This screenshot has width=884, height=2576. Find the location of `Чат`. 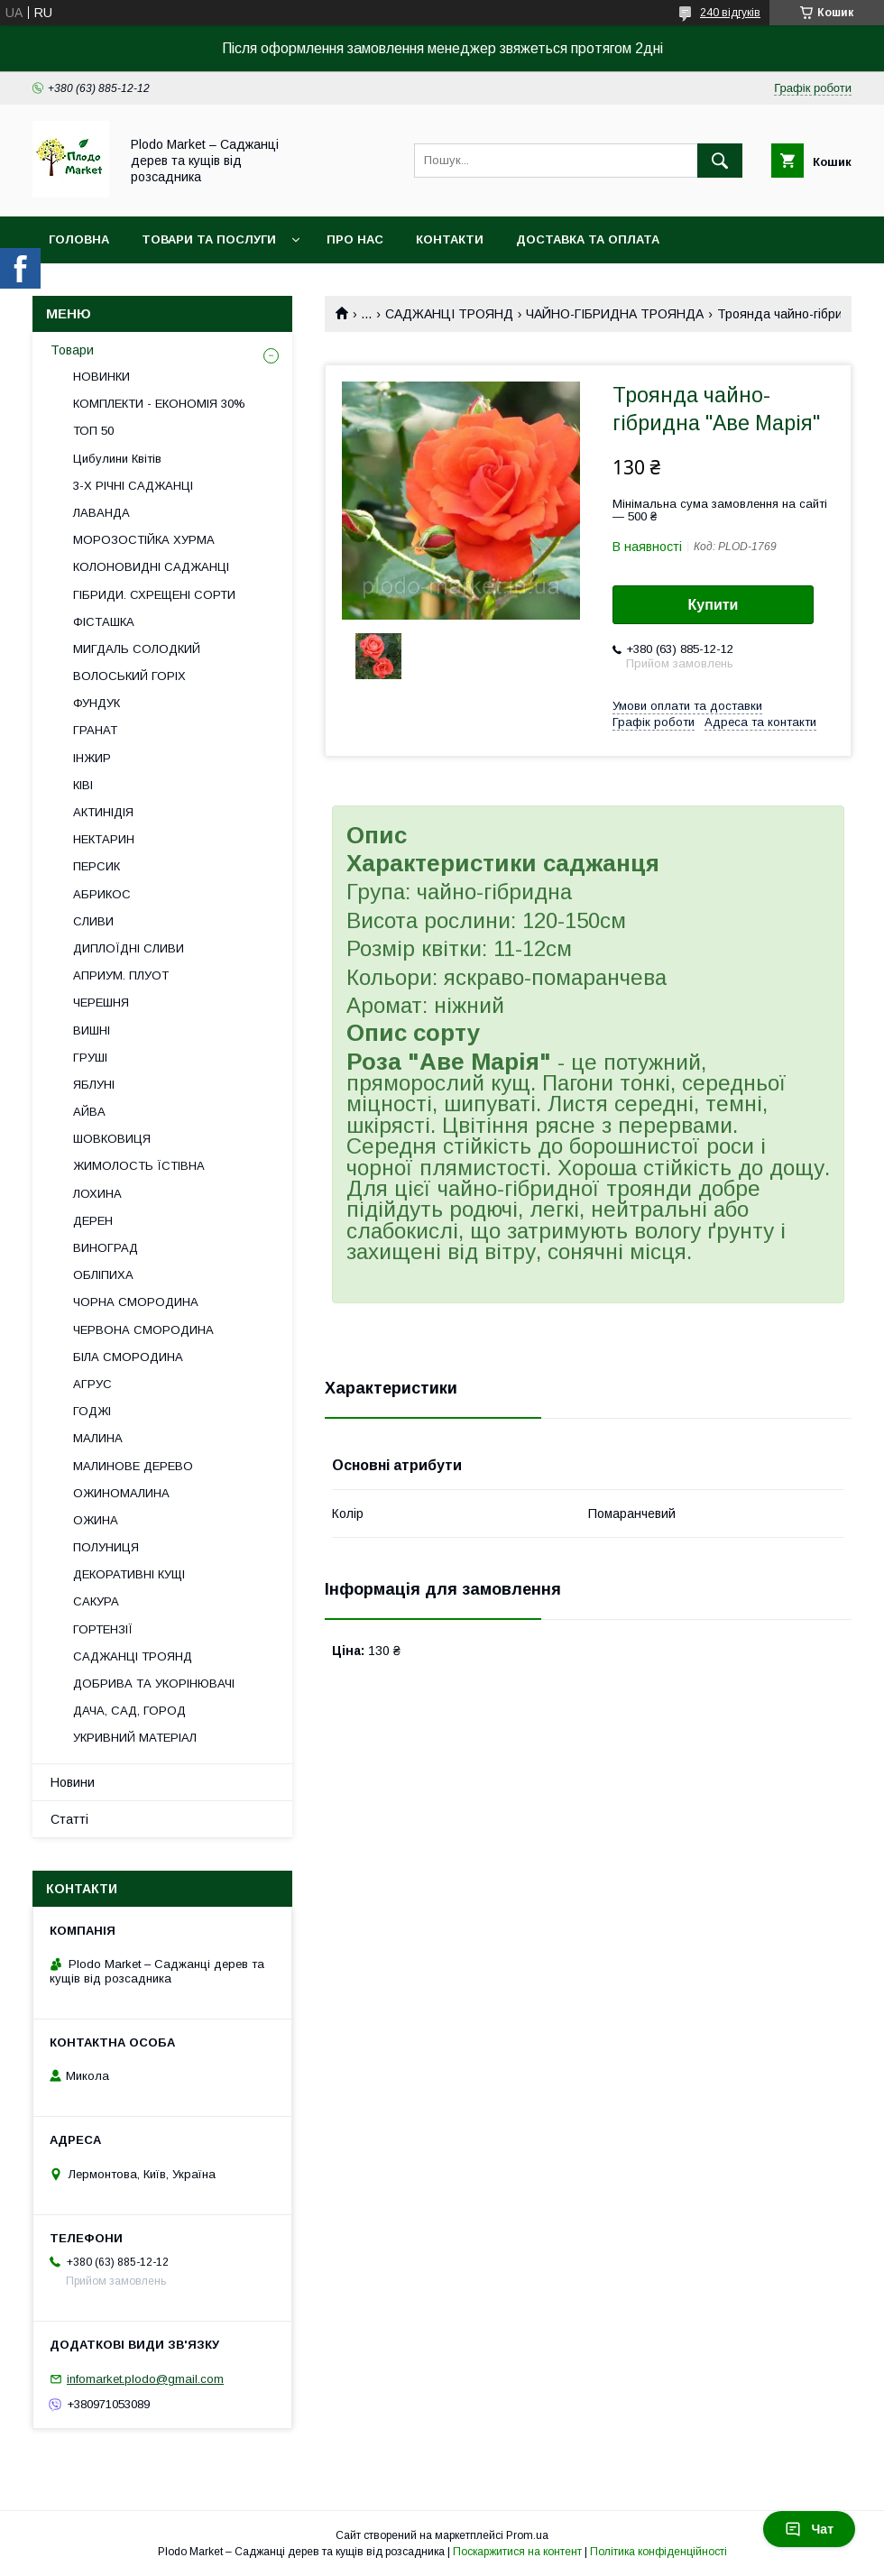

Чат is located at coordinates (809, 2529).